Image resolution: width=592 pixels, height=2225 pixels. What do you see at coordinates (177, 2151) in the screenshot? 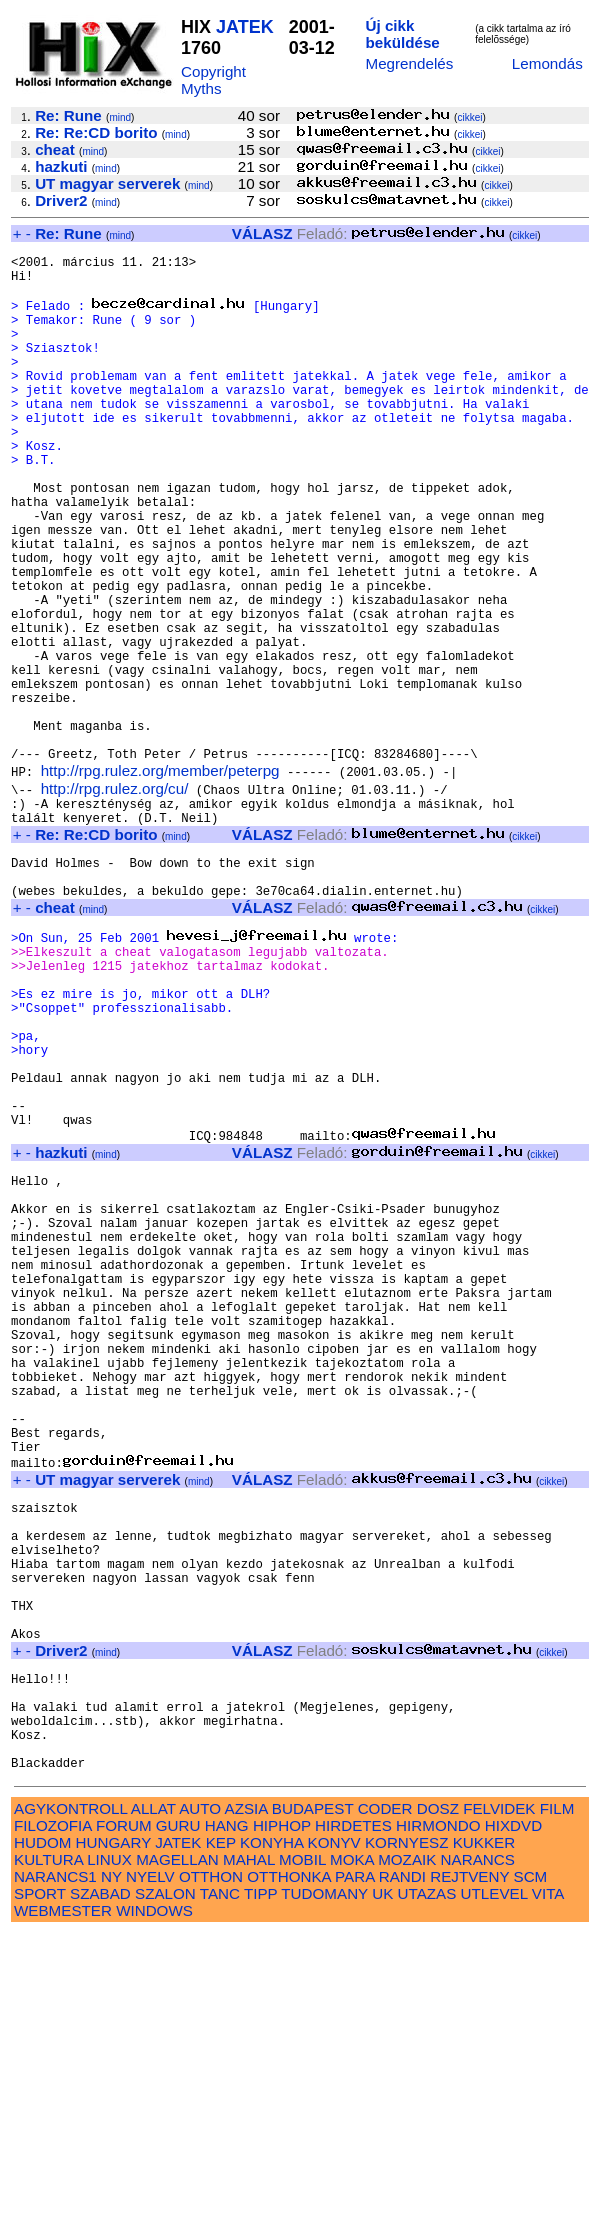
I see `MAGELLAN` at bounding box center [177, 2151].